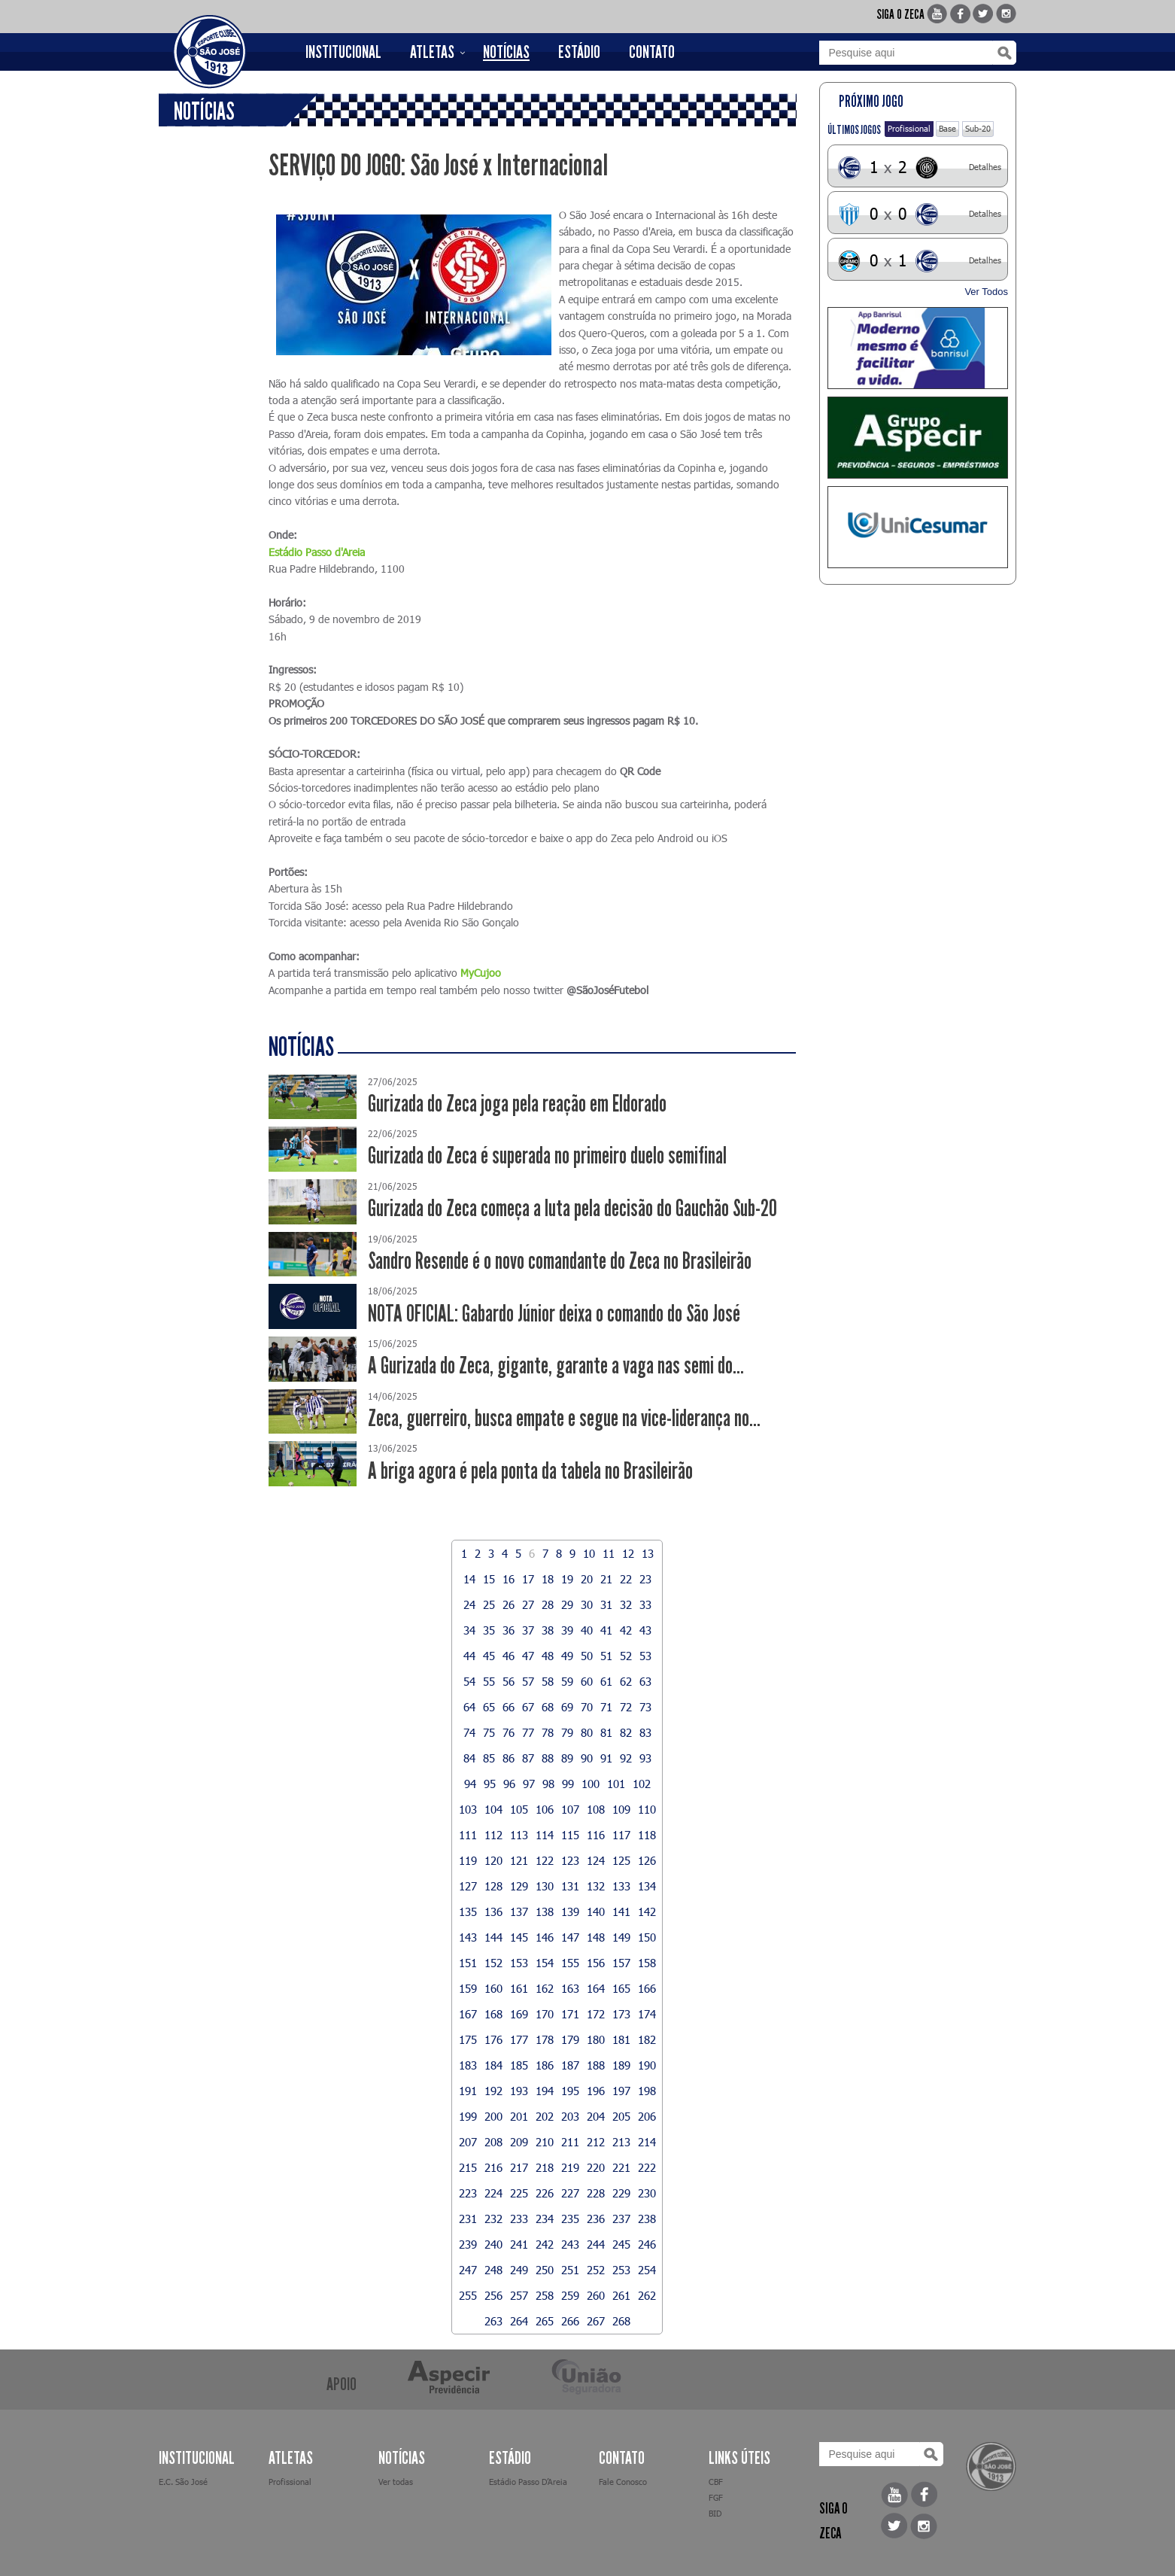  I want to click on 34, so click(469, 1630).